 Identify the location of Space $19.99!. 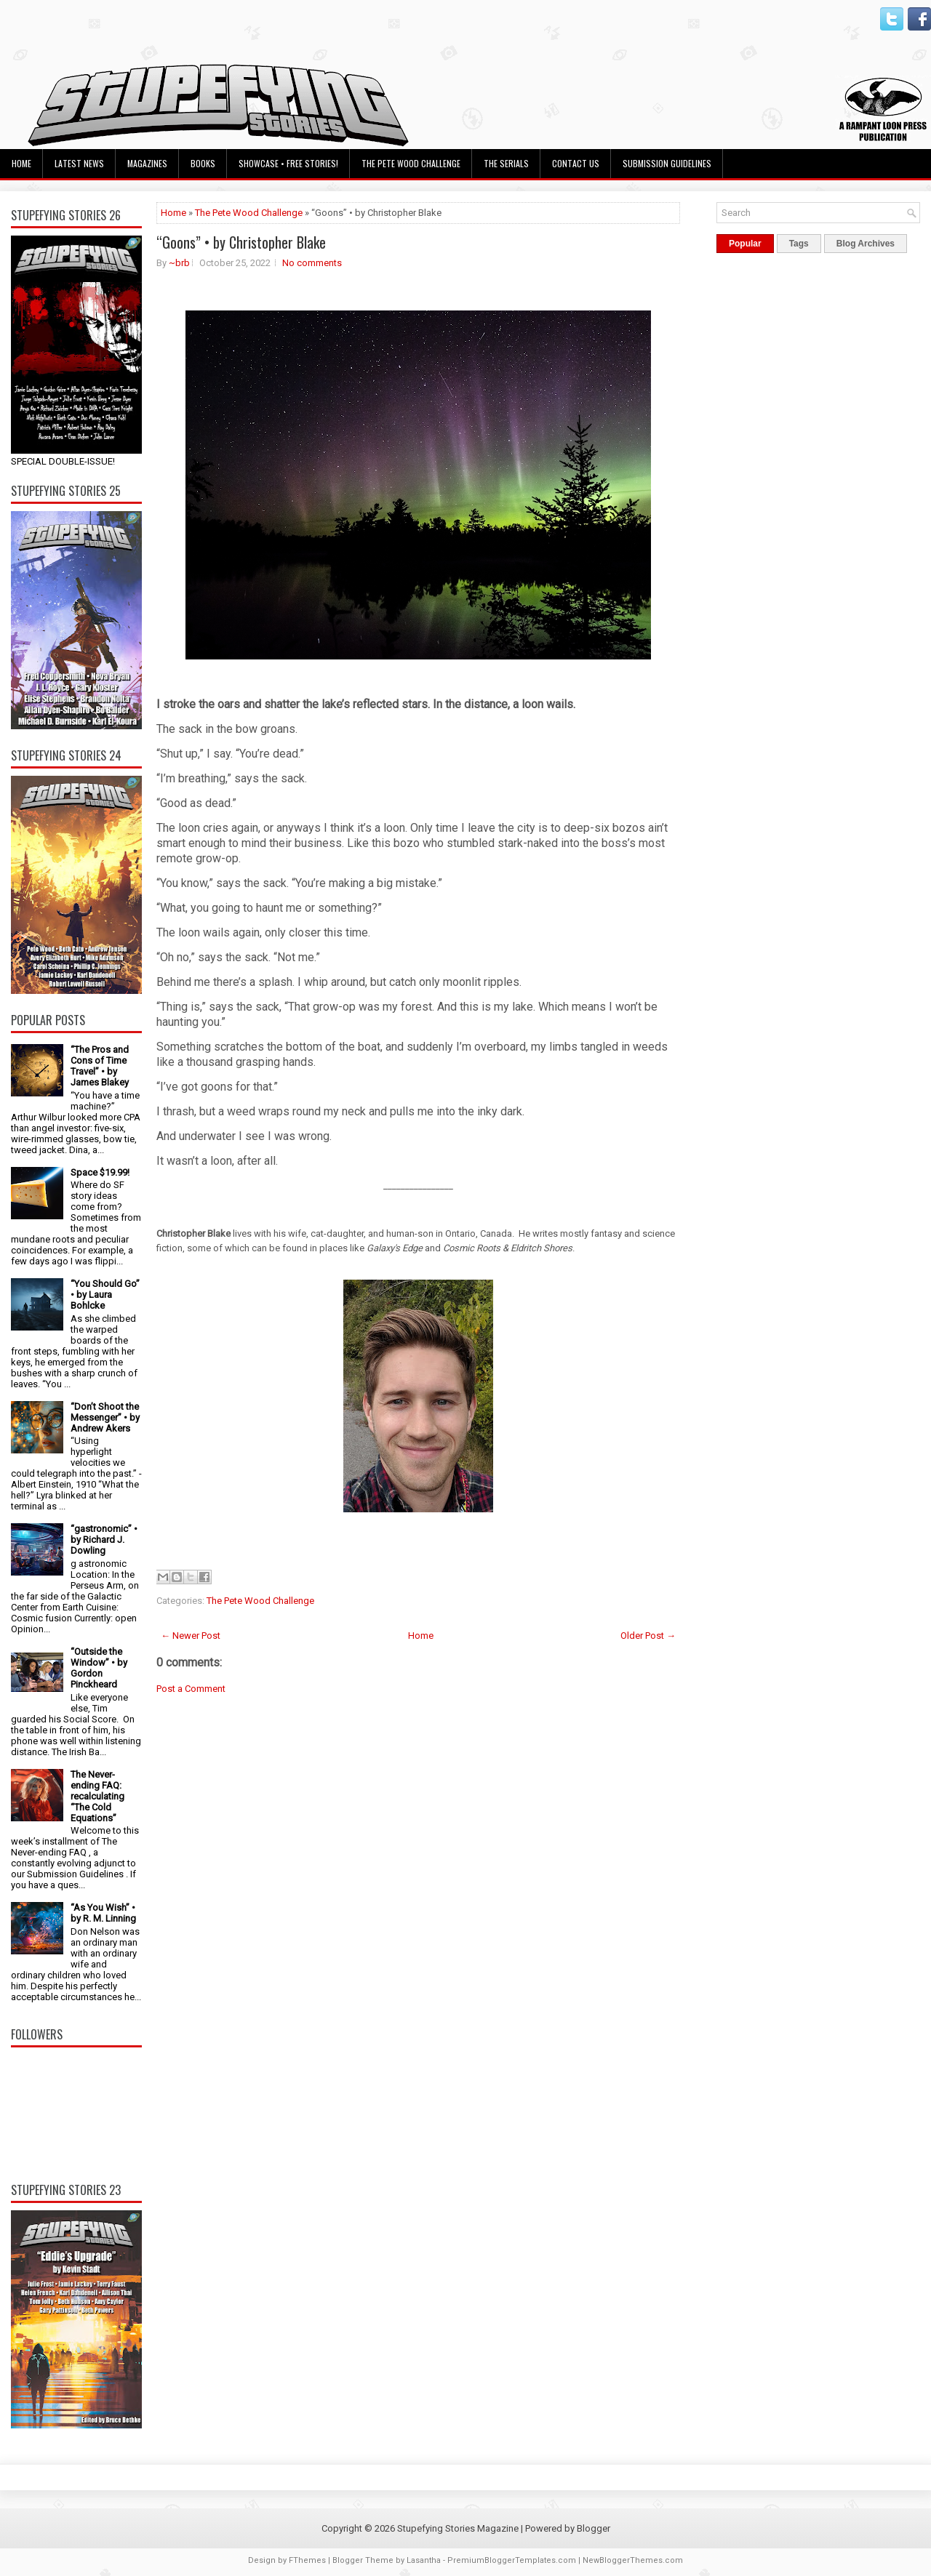
(100, 1172).